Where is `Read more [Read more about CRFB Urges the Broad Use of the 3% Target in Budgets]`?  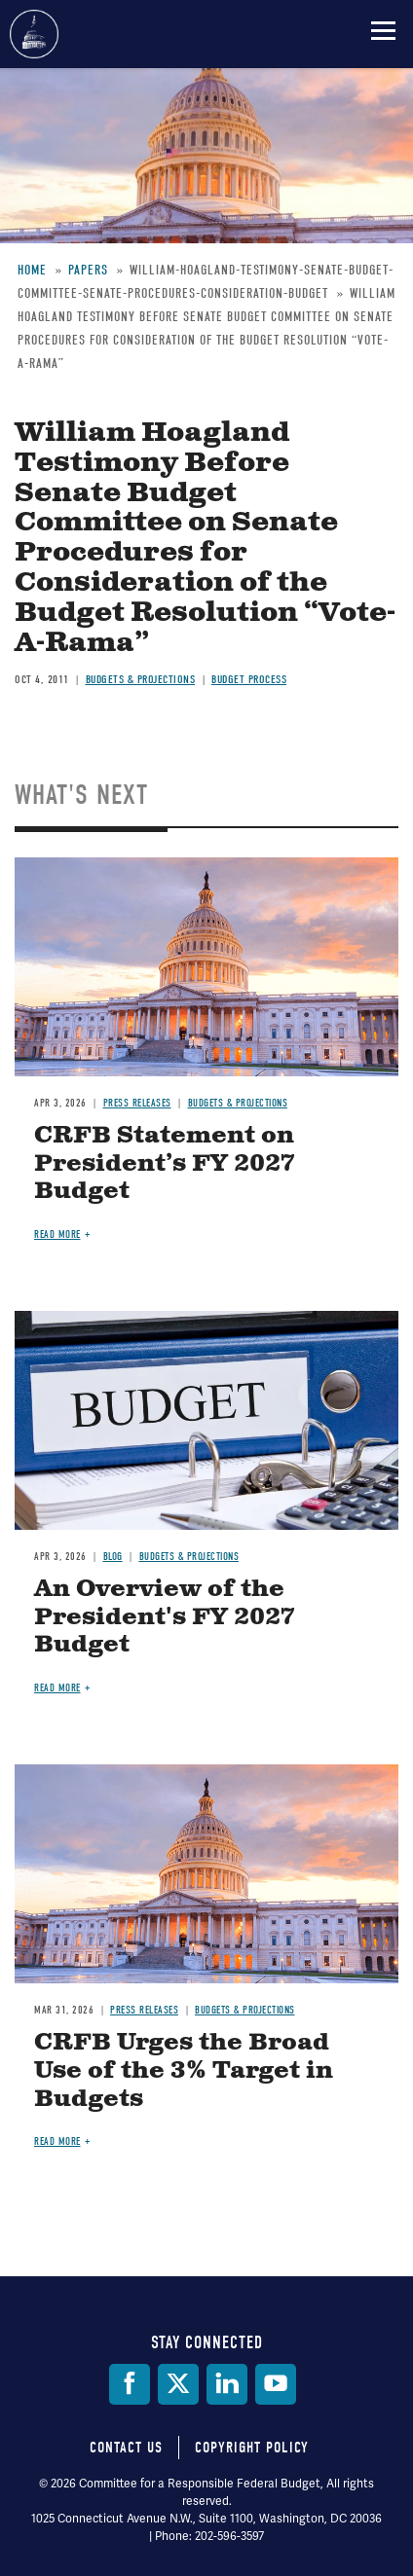
Read more [Read more about CRFB Urges the Broad Use of the 3% Target in Budgets] is located at coordinates (57, 2141).